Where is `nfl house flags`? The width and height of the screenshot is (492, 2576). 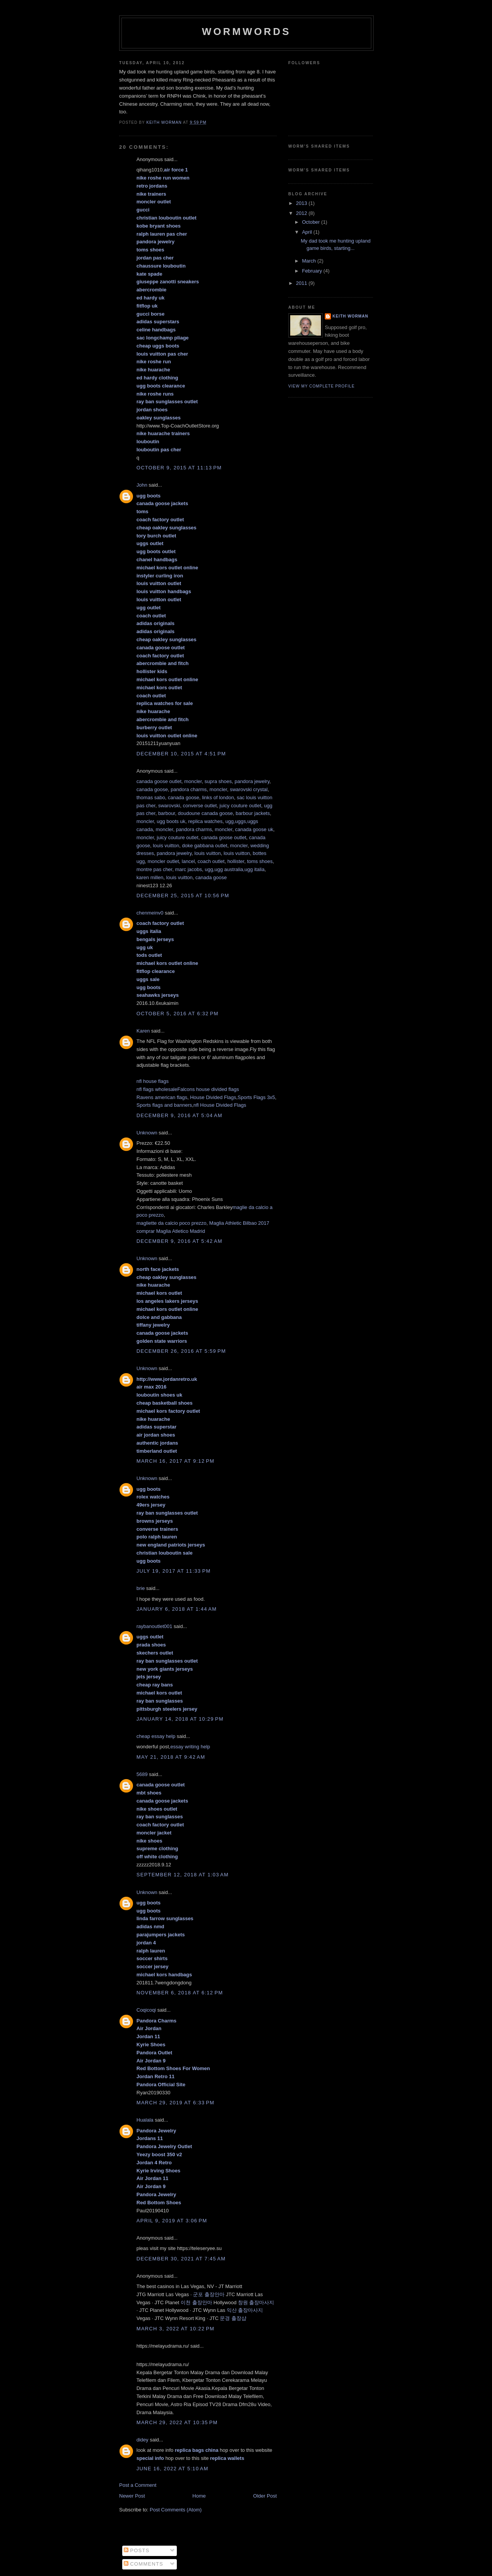
nfl house flags is located at coordinates (152, 1081).